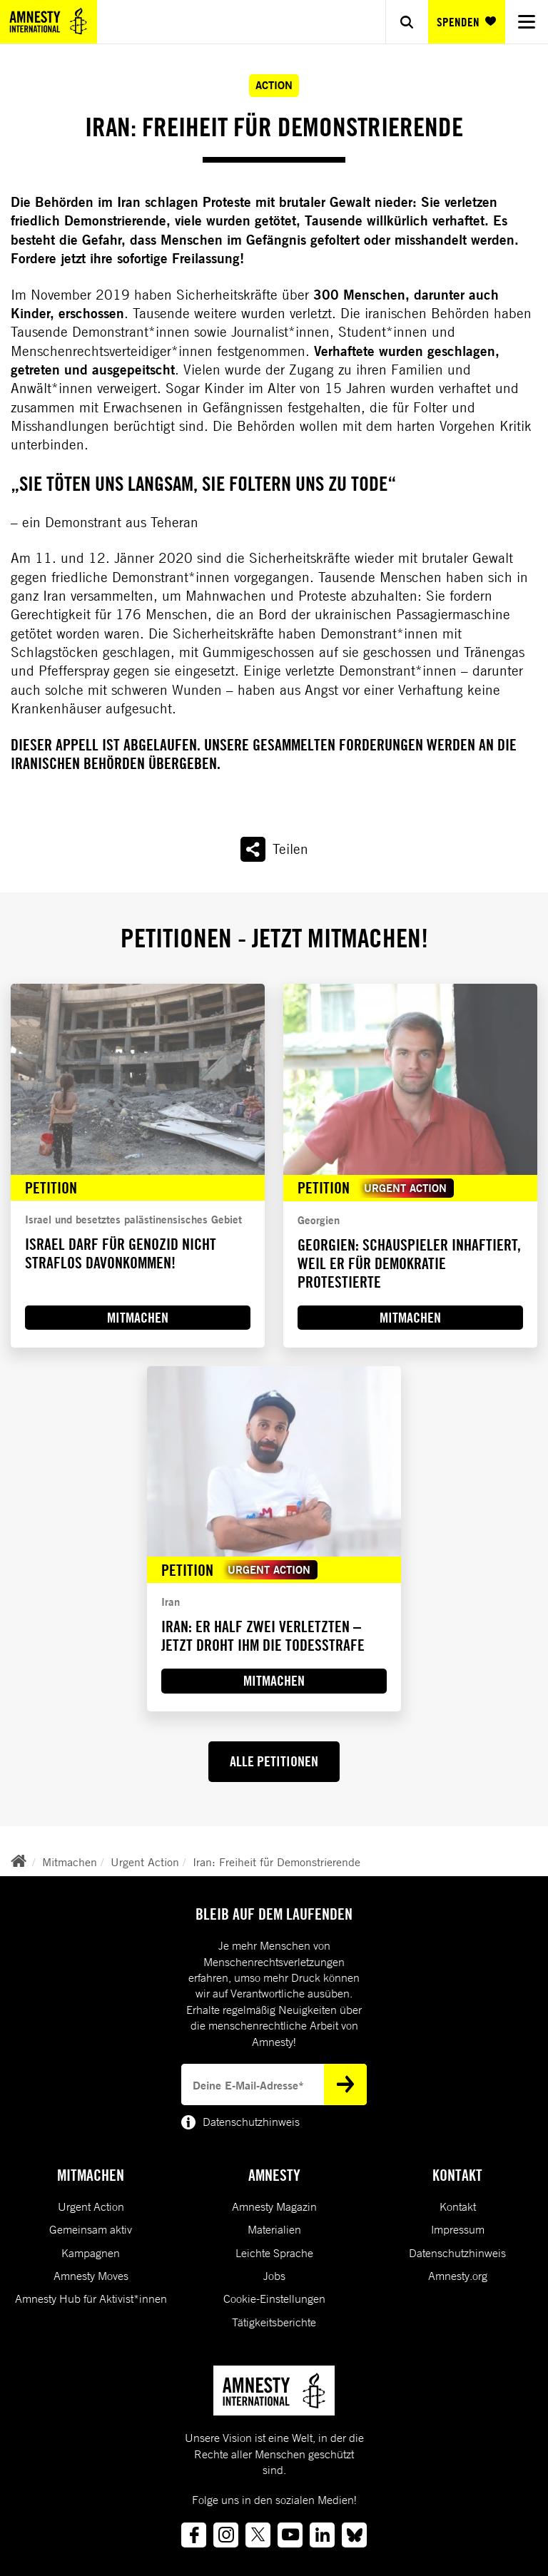 The height and width of the screenshot is (2576, 548). Describe the element at coordinates (69, 1862) in the screenshot. I see `Mitmachen` at that location.